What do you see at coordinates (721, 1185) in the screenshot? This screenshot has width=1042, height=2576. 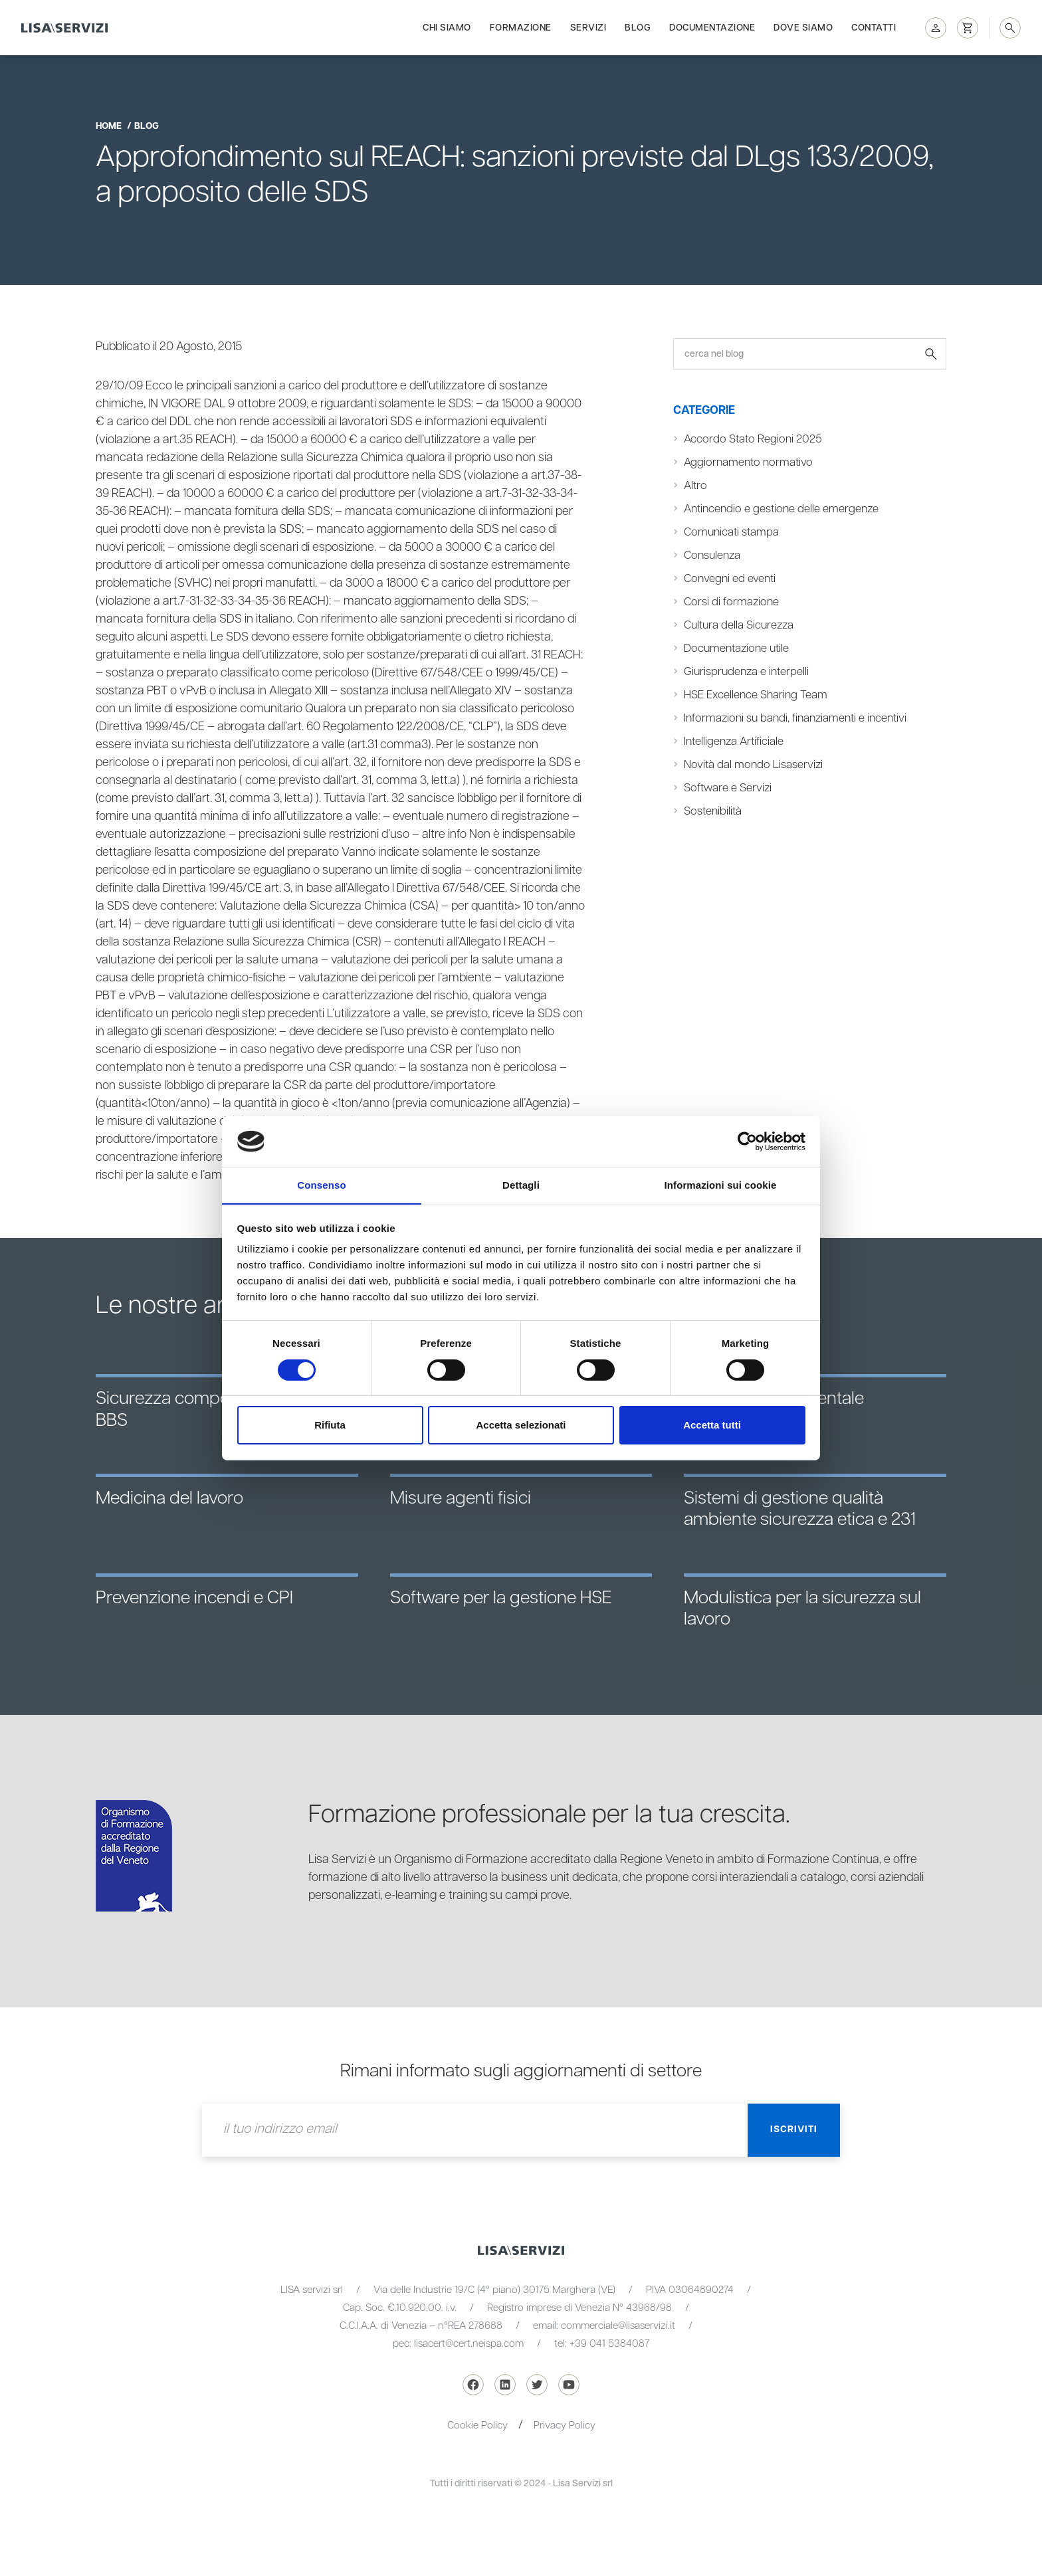 I see `Informazioni sui cookie [tab]` at bounding box center [721, 1185].